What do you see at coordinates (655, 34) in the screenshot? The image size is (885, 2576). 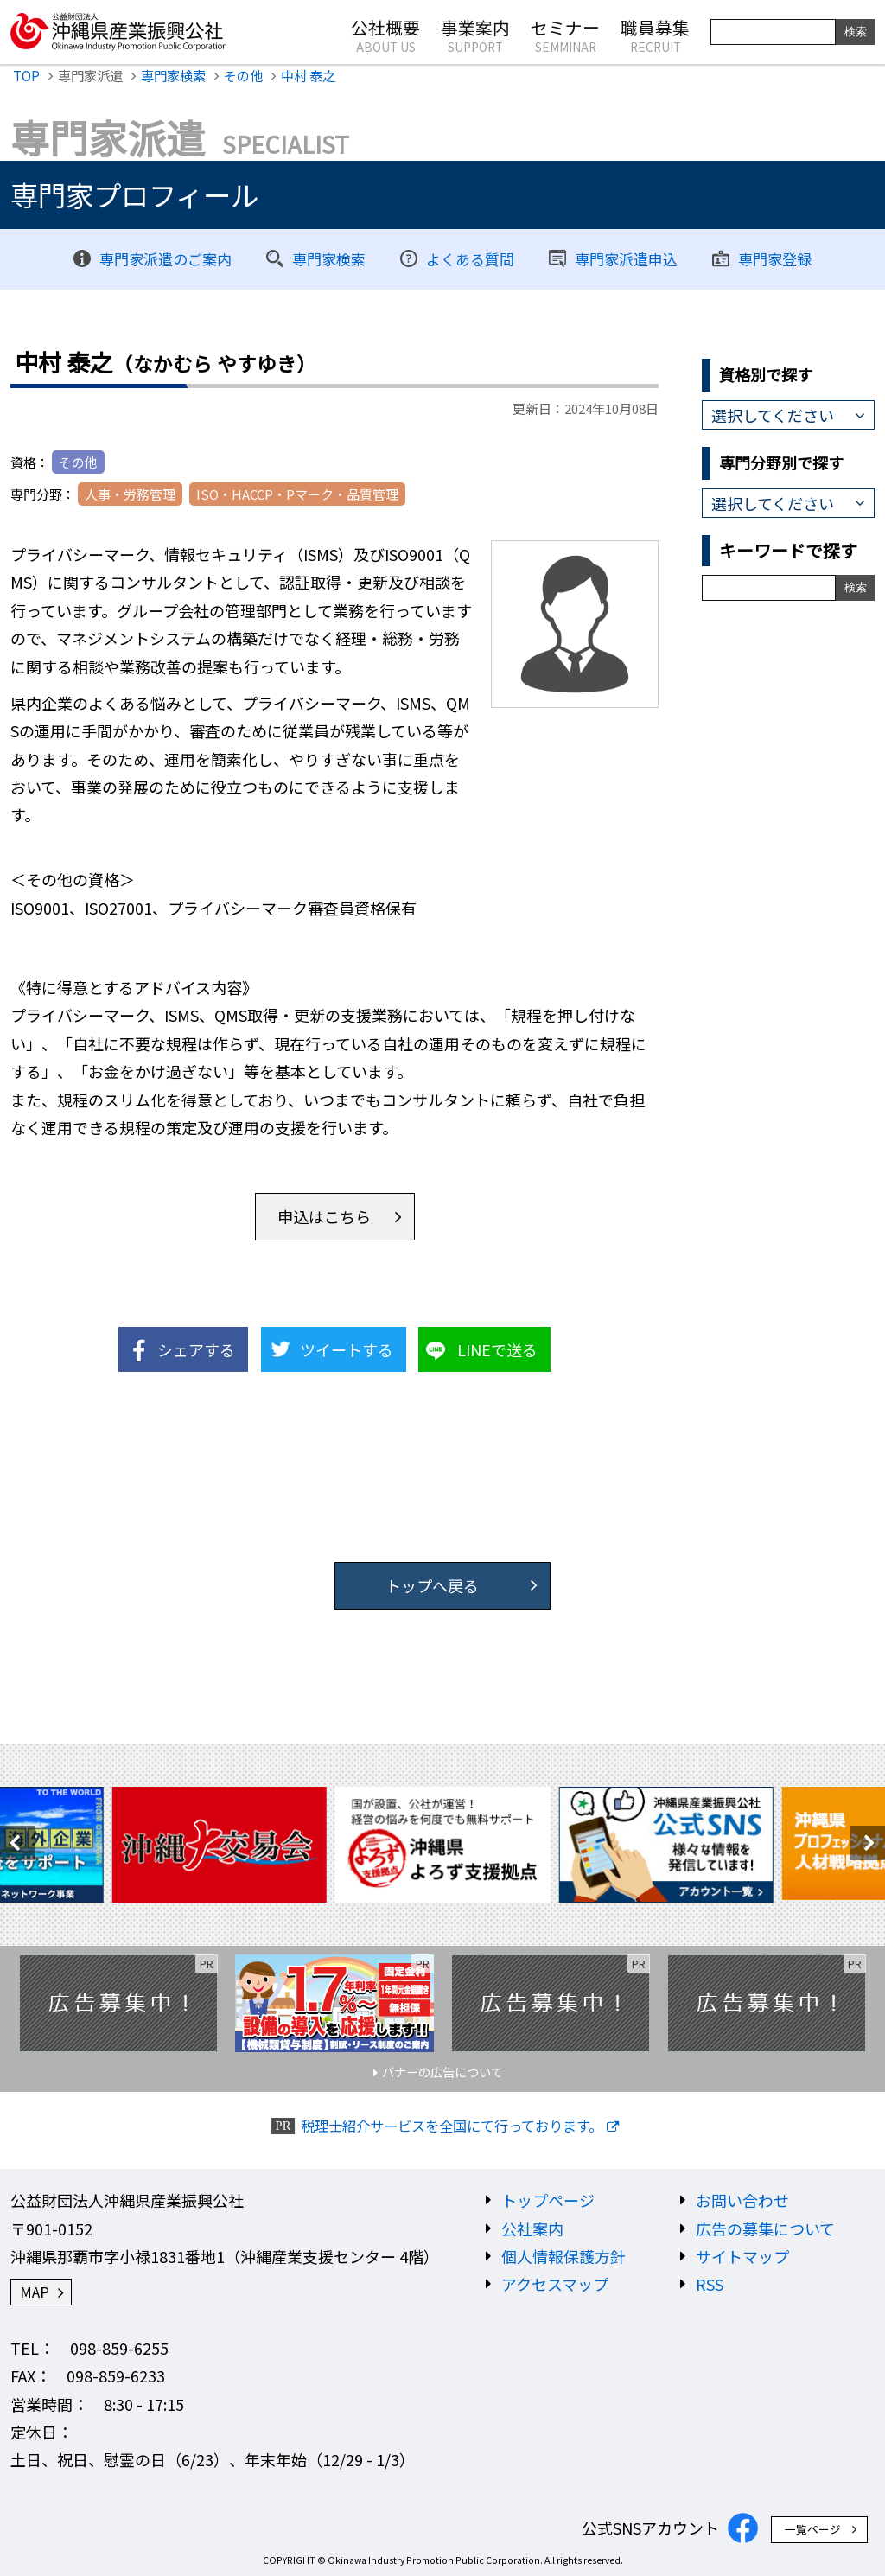 I see `職員募集` at bounding box center [655, 34].